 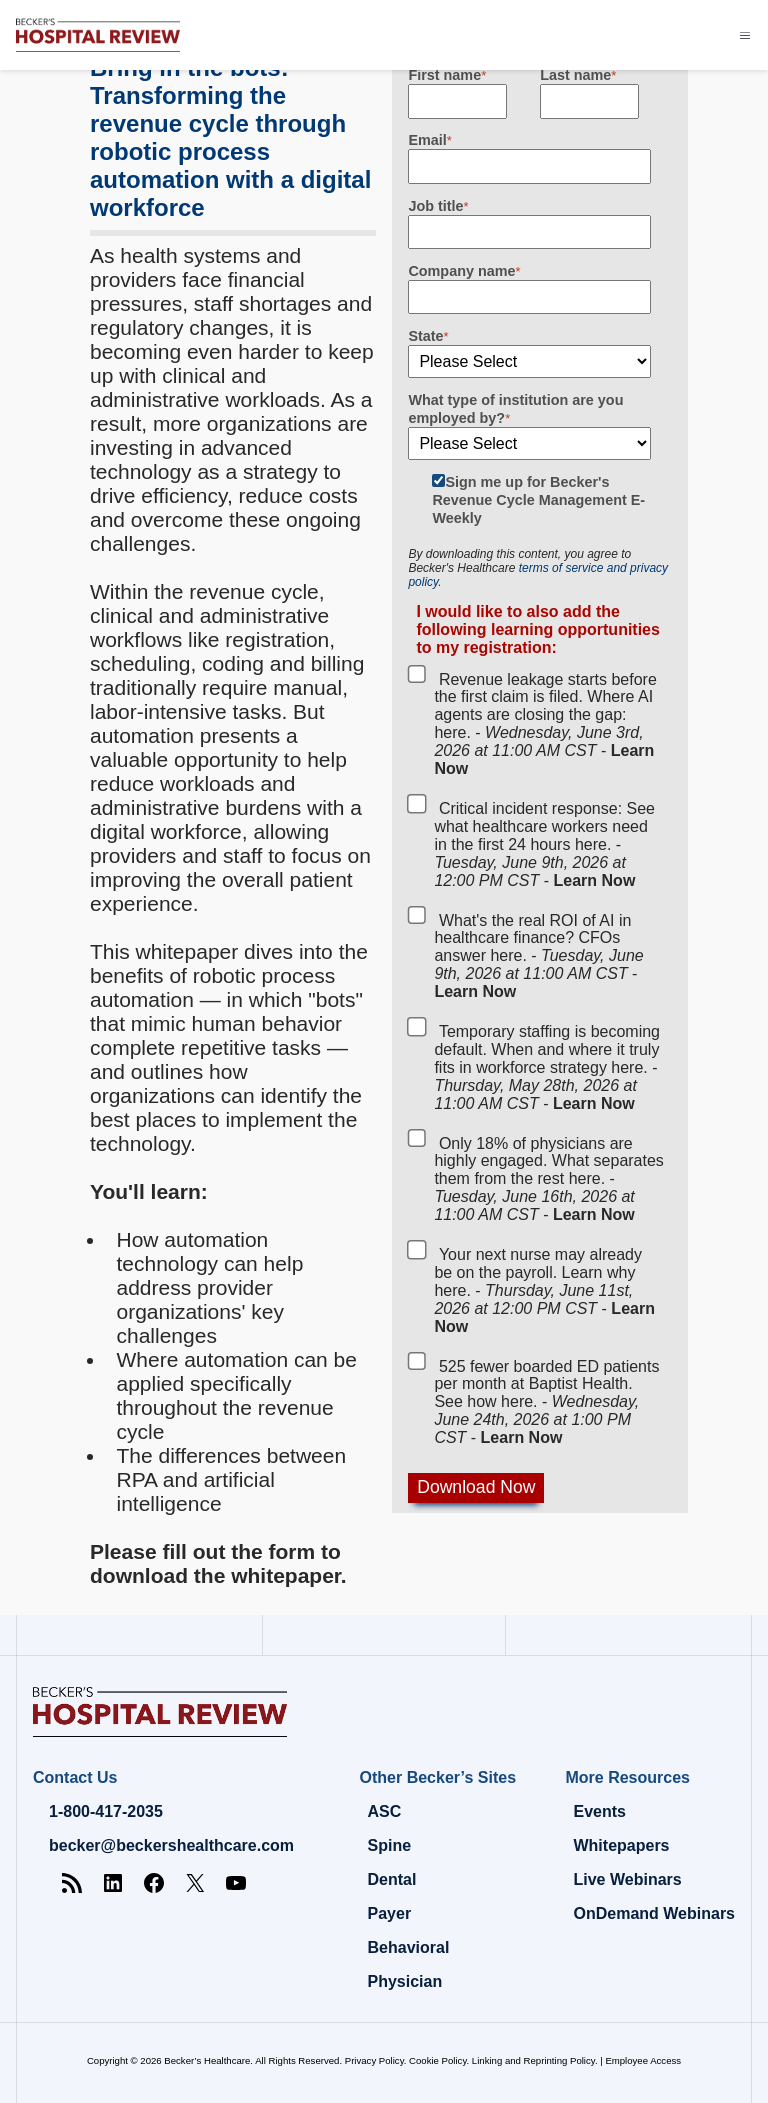 I want to click on Employee Access, so click(x=643, y=2060).